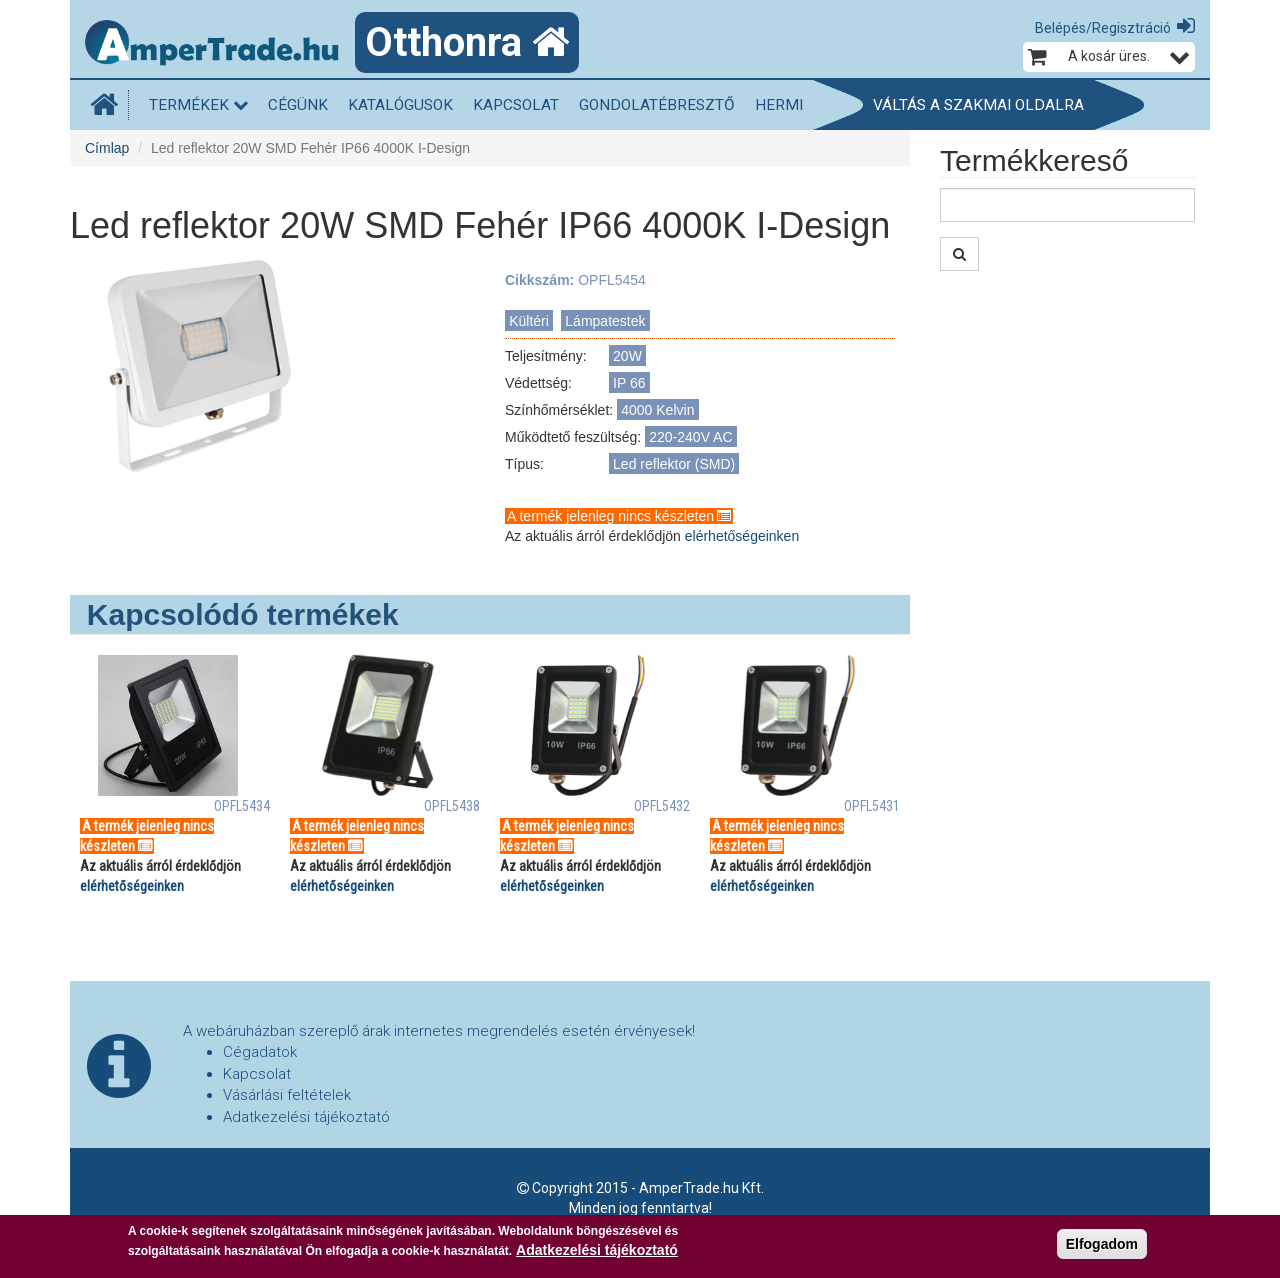 The height and width of the screenshot is (1278, 1280). Describe the element at coordinates (657, 105) in the screenshot. I see `Gondolatébresztő` at that location.